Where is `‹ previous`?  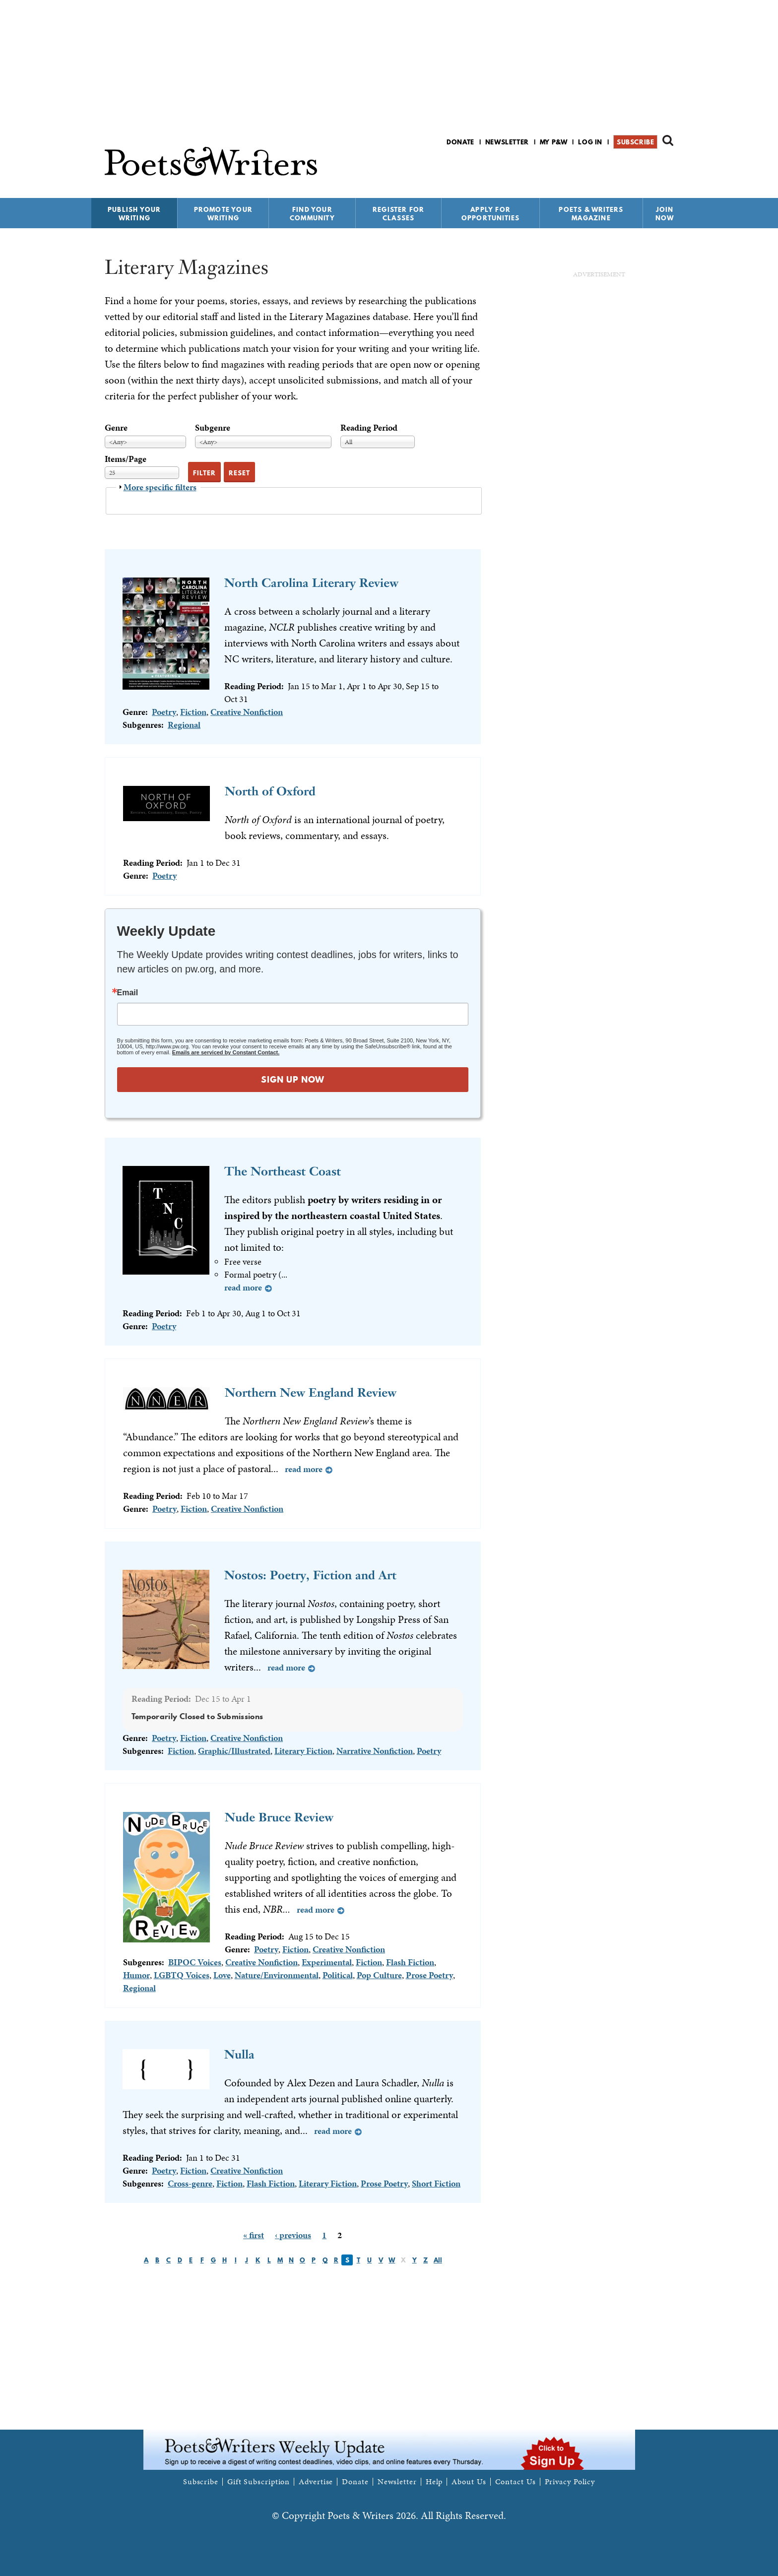 ‹ previous is located at coordinates (293, 2235).